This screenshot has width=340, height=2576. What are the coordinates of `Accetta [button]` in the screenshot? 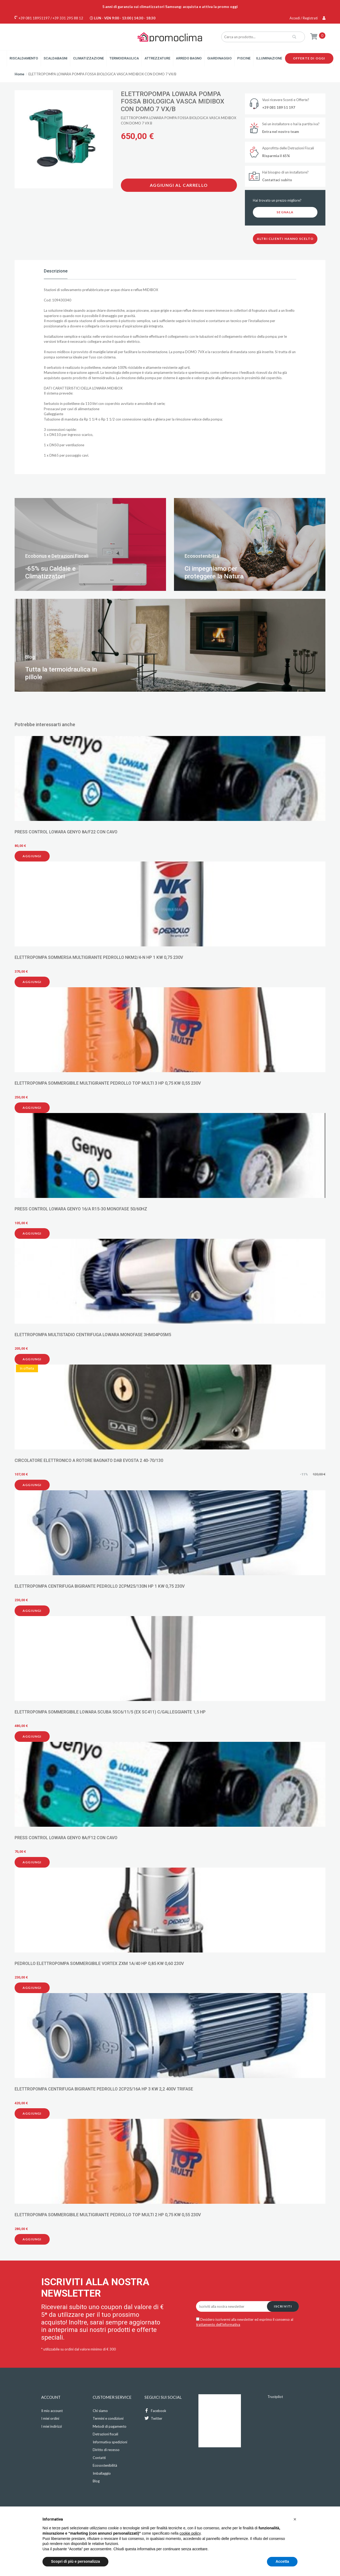 It's located at (282, 2561).